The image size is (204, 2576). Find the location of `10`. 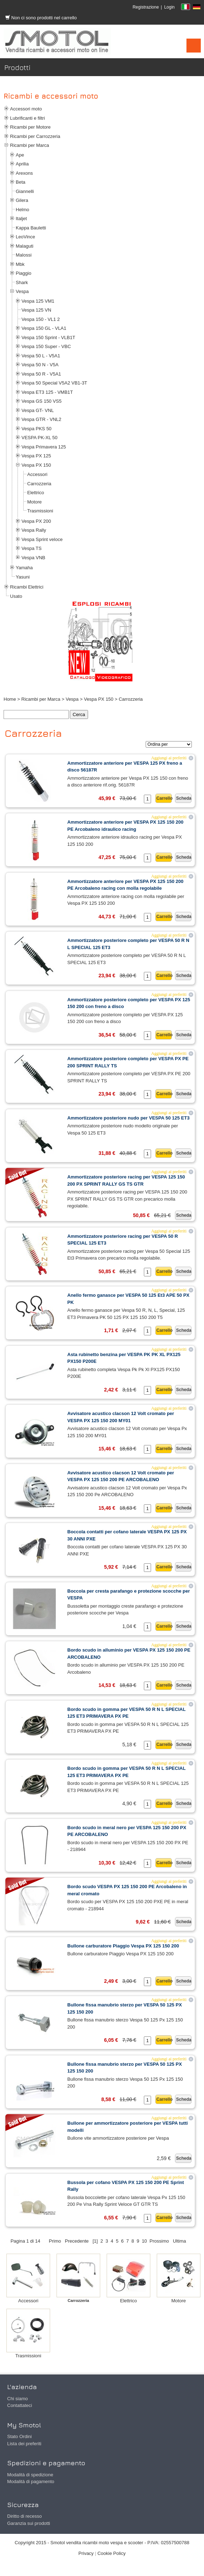

10 is located at coordinates (144, 2241).